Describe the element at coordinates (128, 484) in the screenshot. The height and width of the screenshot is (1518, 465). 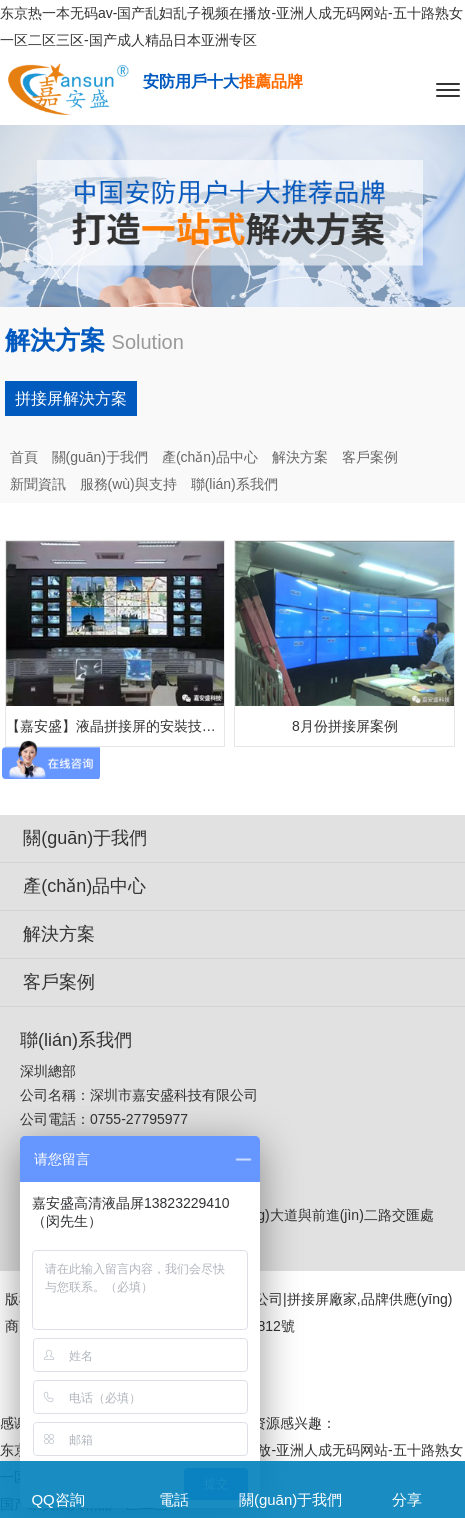
I see `服務(wù)與支持` at that location.